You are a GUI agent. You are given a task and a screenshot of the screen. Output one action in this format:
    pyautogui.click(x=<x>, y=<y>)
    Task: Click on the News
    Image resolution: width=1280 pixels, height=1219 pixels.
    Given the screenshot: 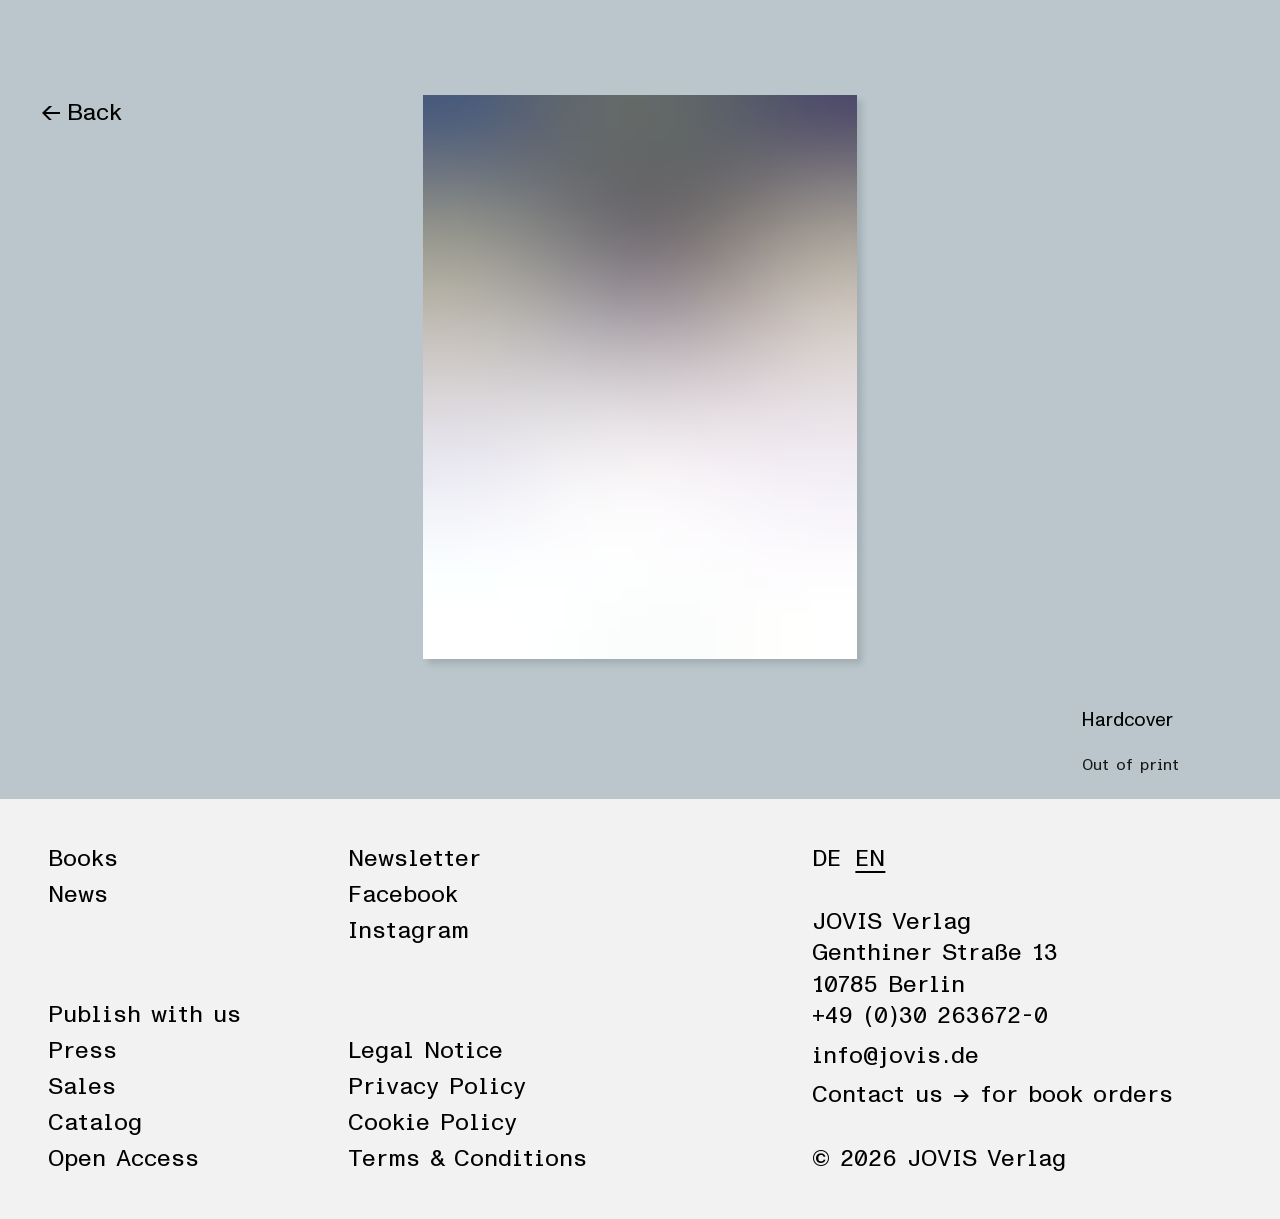 What is the action you would take?
    pyautogui.click(x=163, y=42)
    